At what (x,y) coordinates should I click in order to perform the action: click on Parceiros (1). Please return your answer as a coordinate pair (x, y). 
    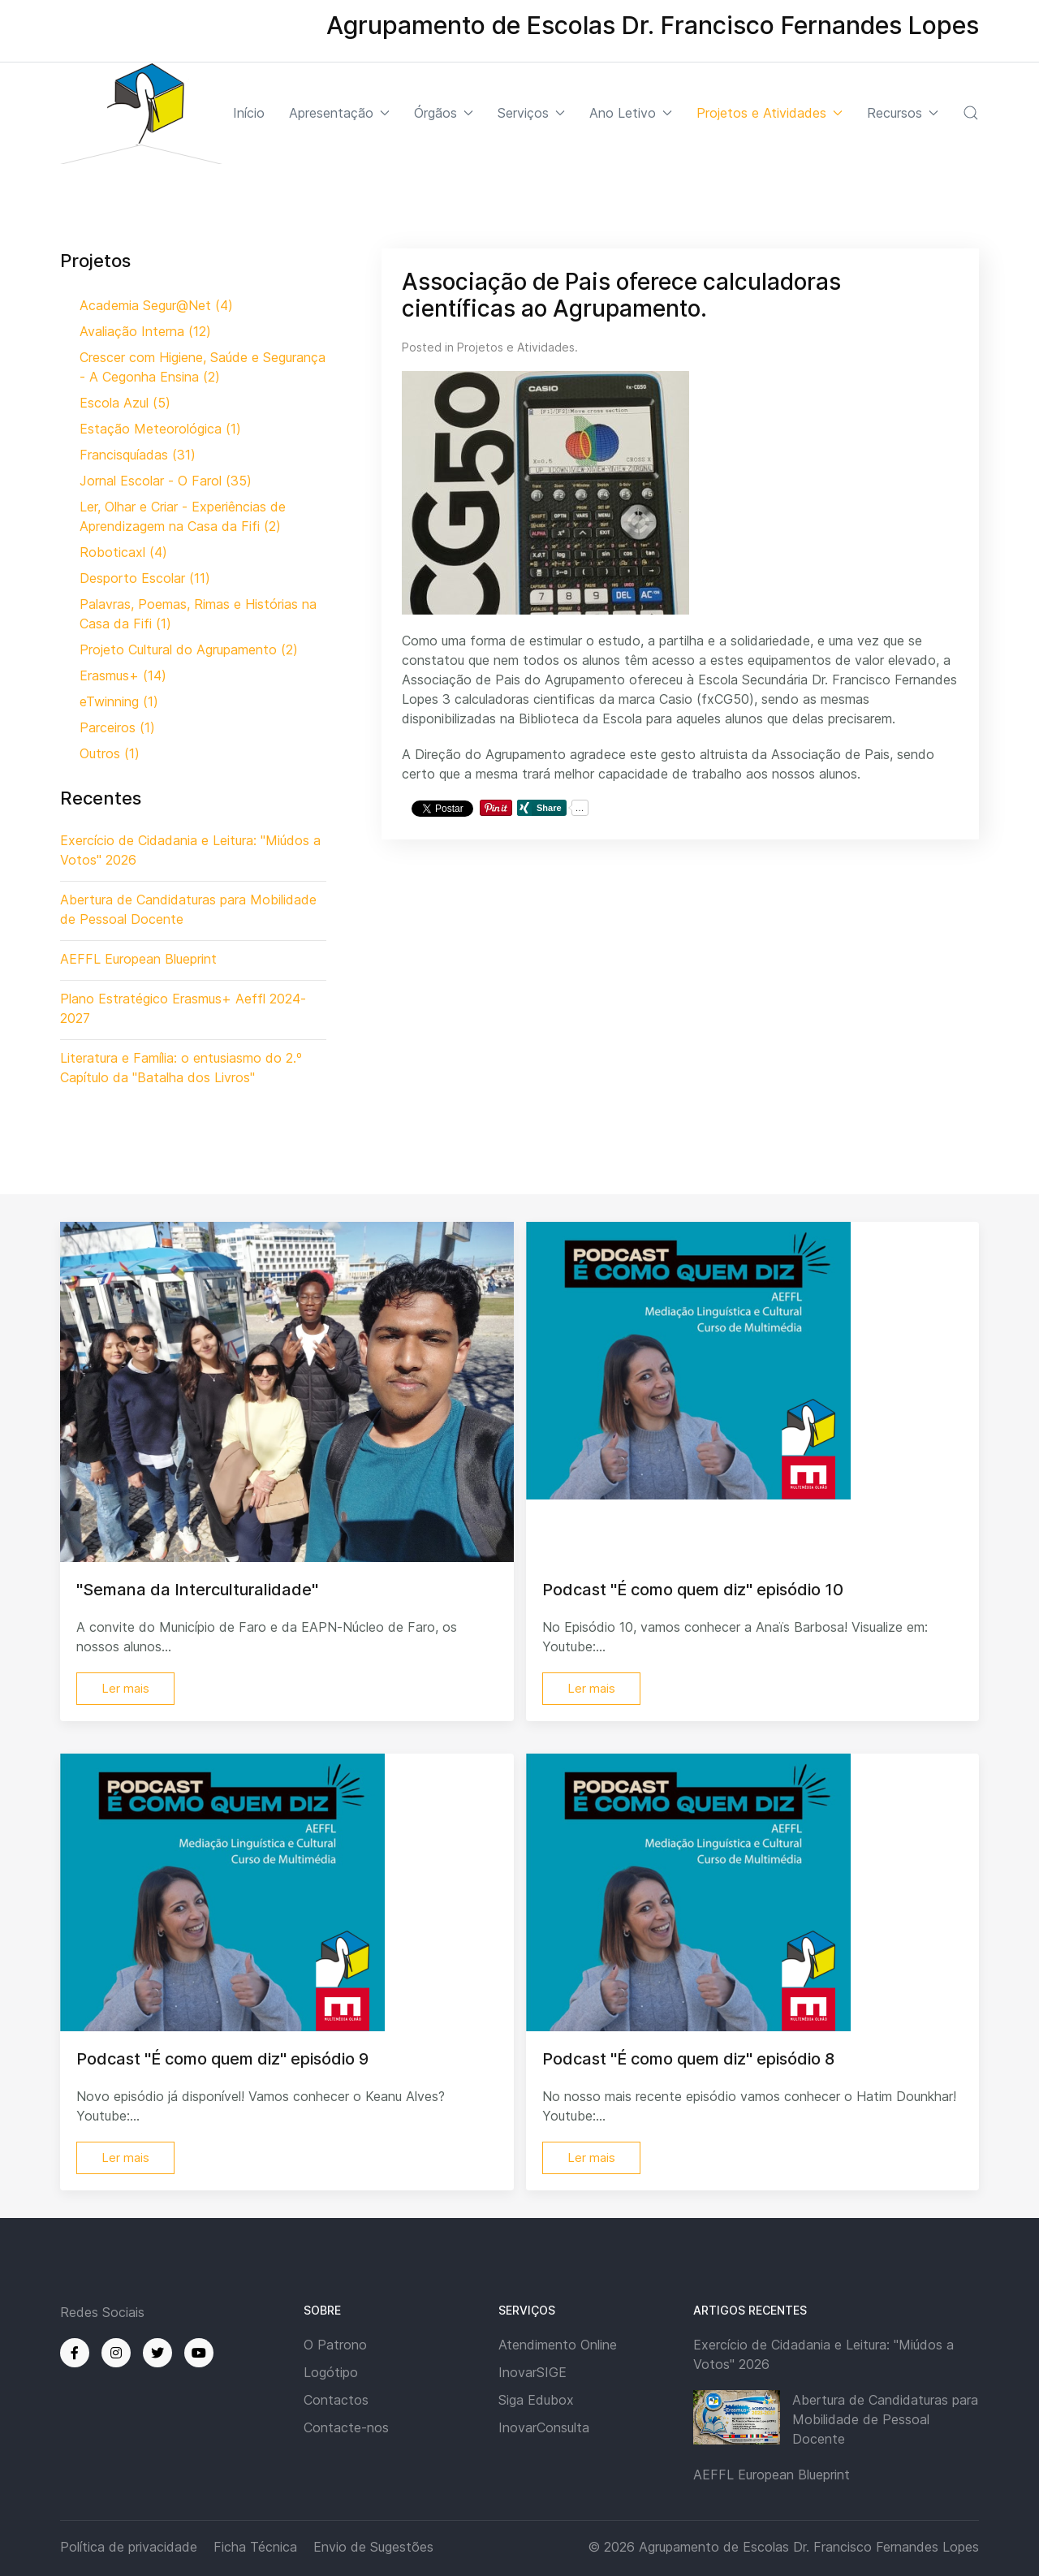
    Looking at the image, I should click on (117, 727).